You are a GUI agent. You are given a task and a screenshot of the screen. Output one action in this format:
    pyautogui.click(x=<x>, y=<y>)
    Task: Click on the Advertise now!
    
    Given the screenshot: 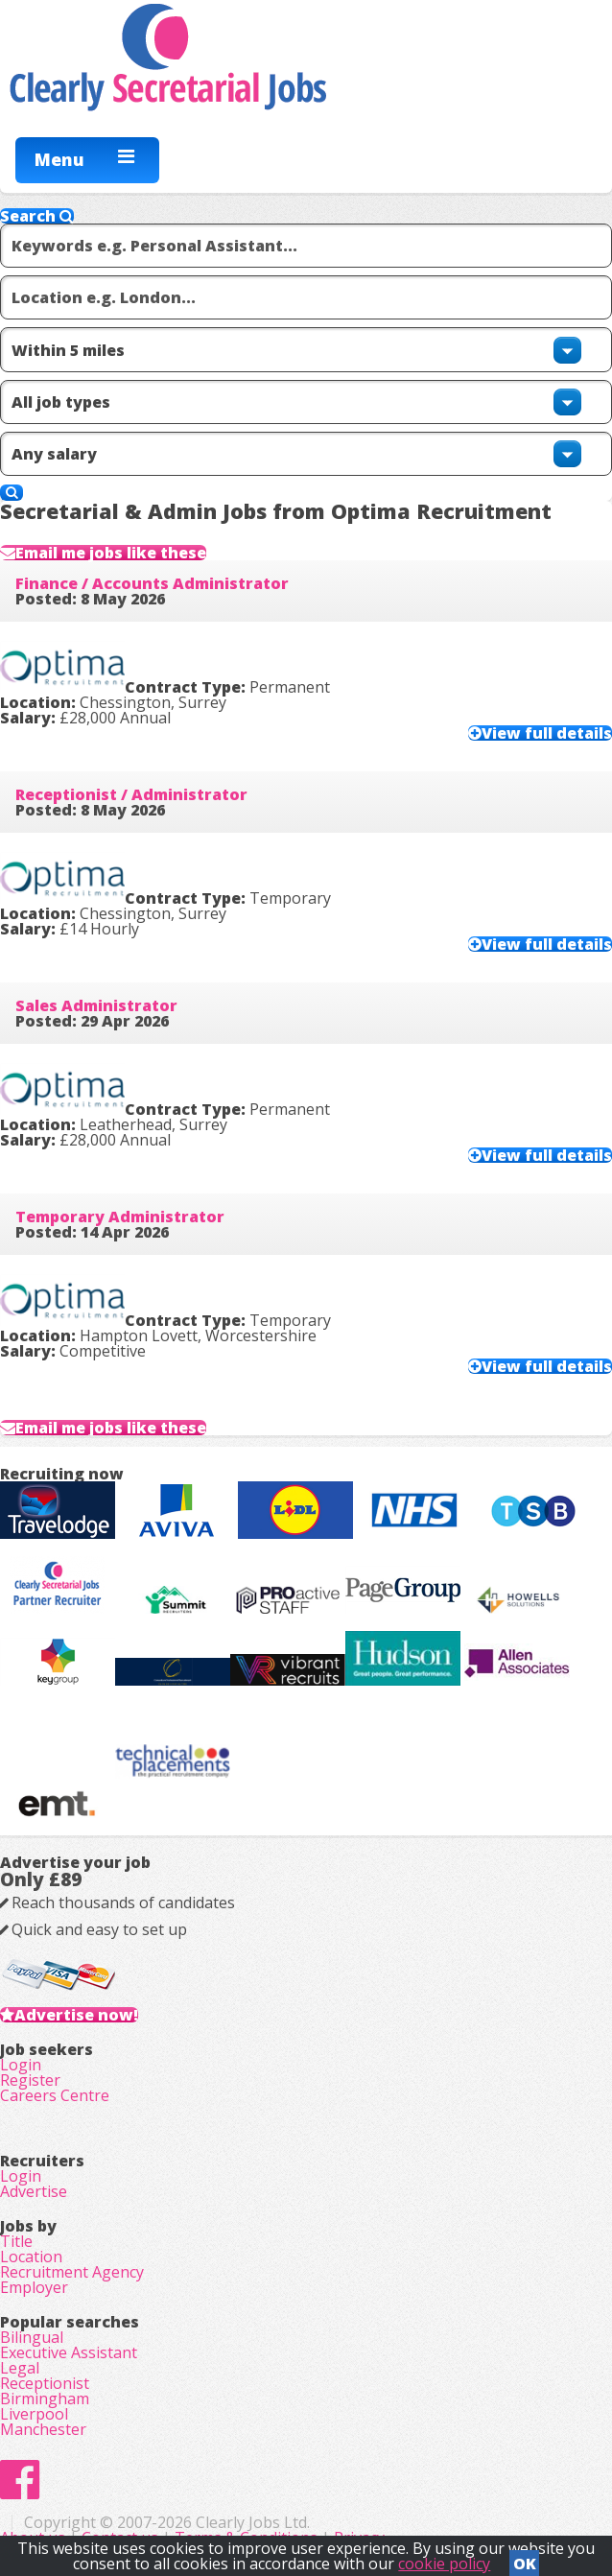 What is the action you would take?
    pyautogui.click(x=76, y=2014)
    